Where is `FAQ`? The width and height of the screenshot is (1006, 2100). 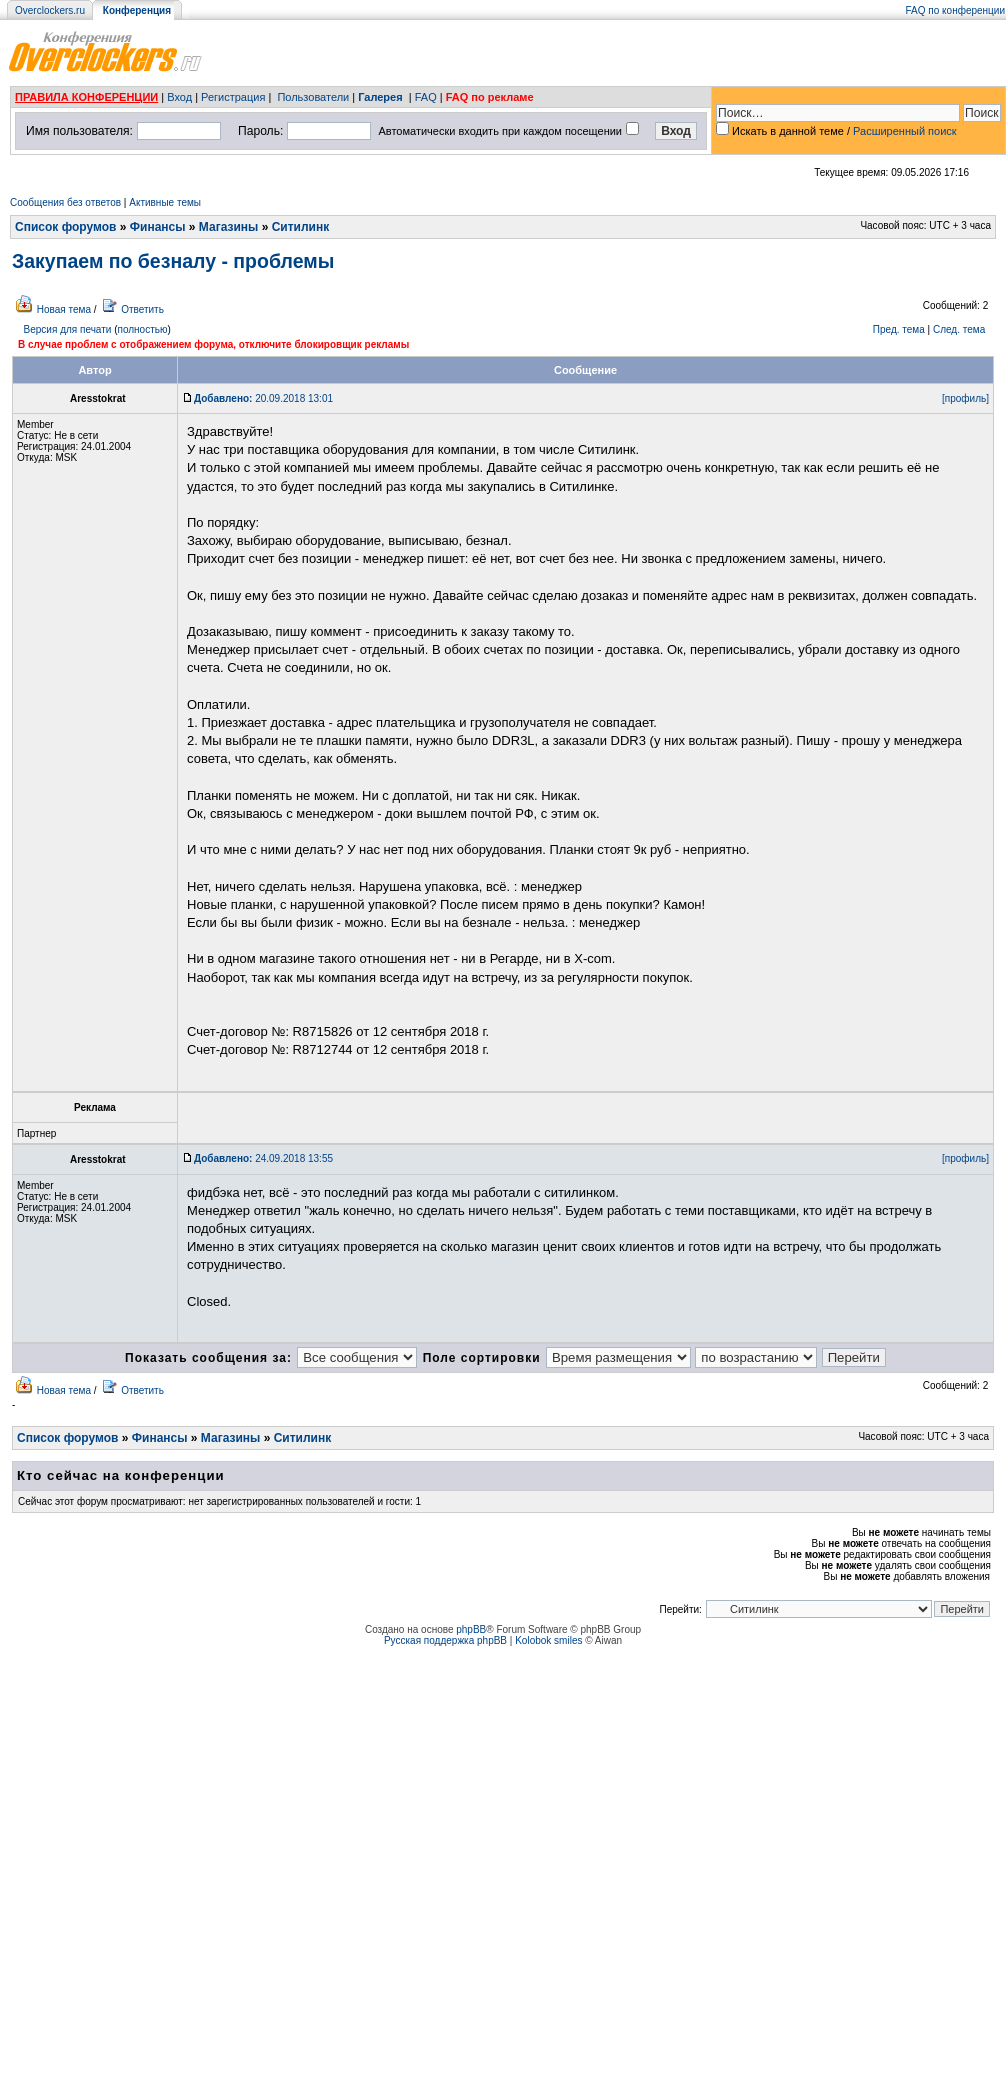 FAQ is located at coordinates (426, 97).